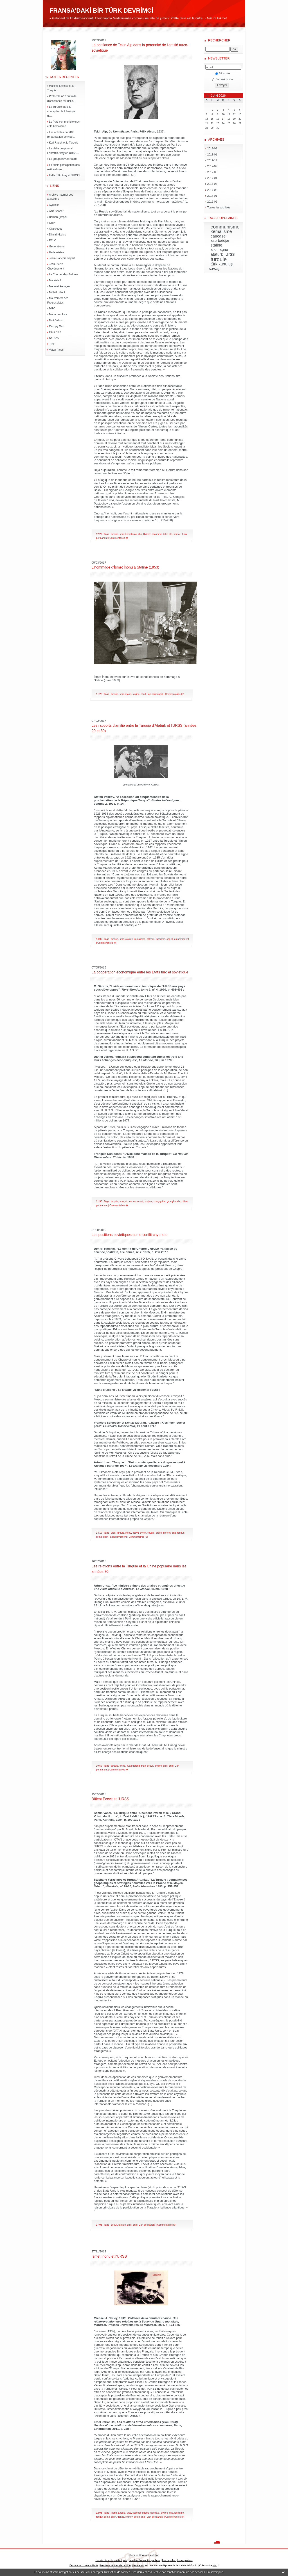 The width and height of the screenshot is (288, 2576). I want to click on Lien permanent, so click(154, 694).